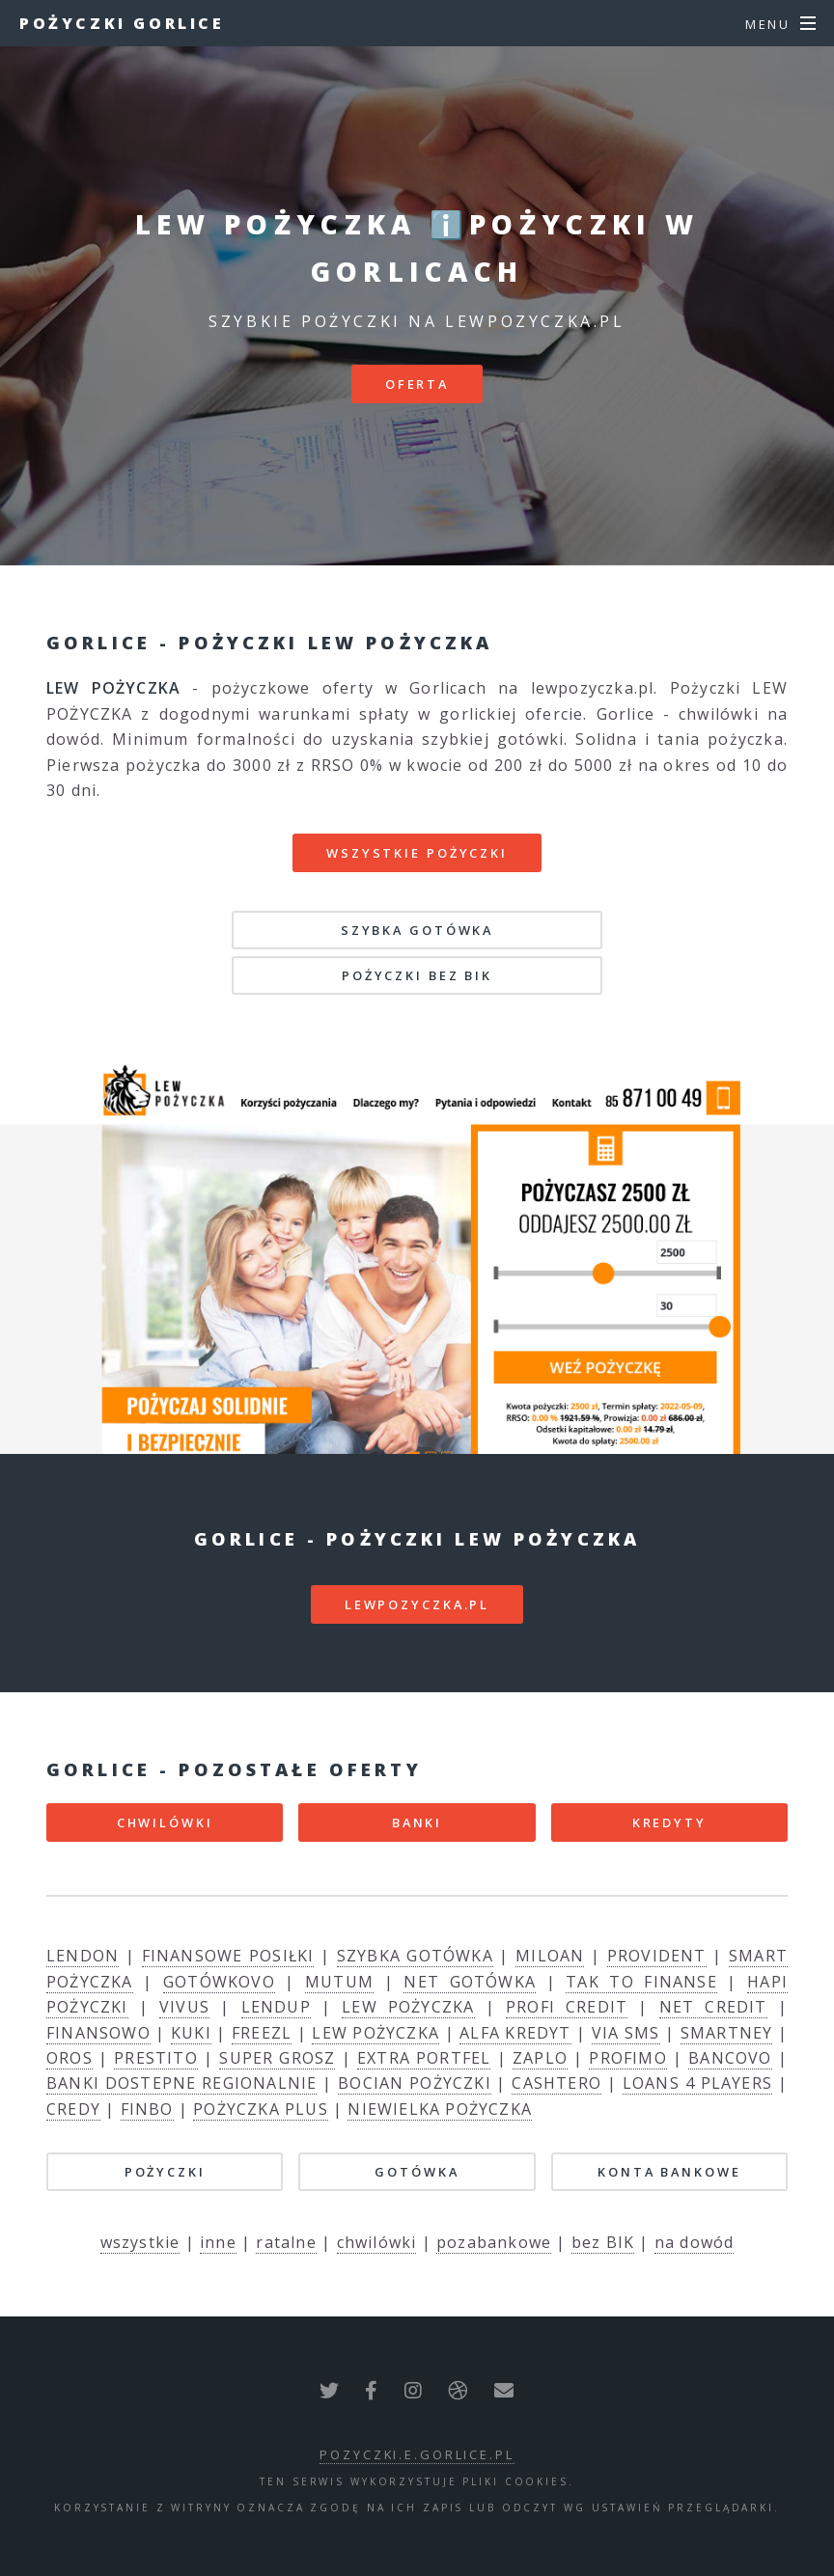  I want to click on CREDY, so click(73, 2109).